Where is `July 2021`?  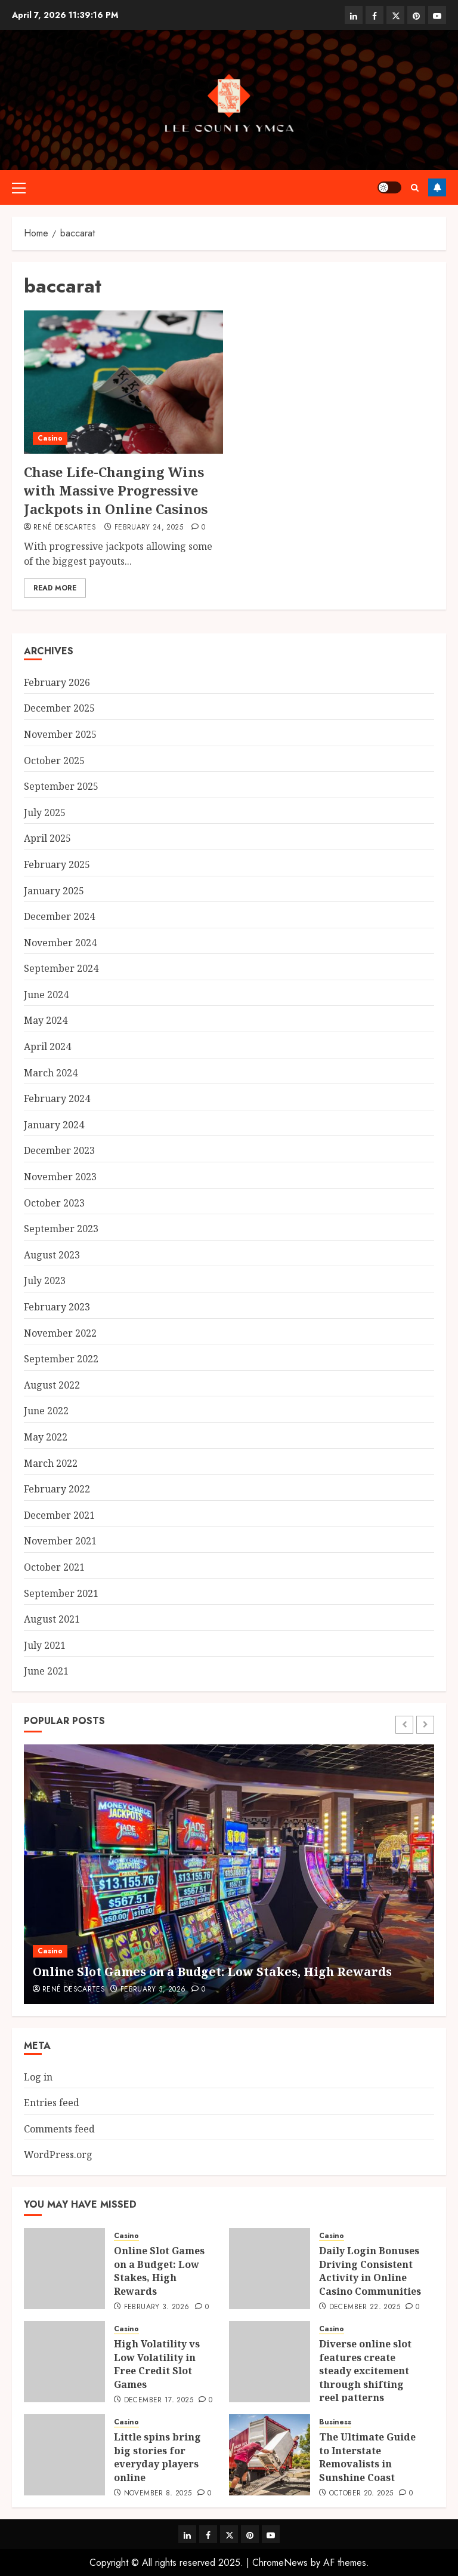 July 2021 is located at coordinates (45, 1645).